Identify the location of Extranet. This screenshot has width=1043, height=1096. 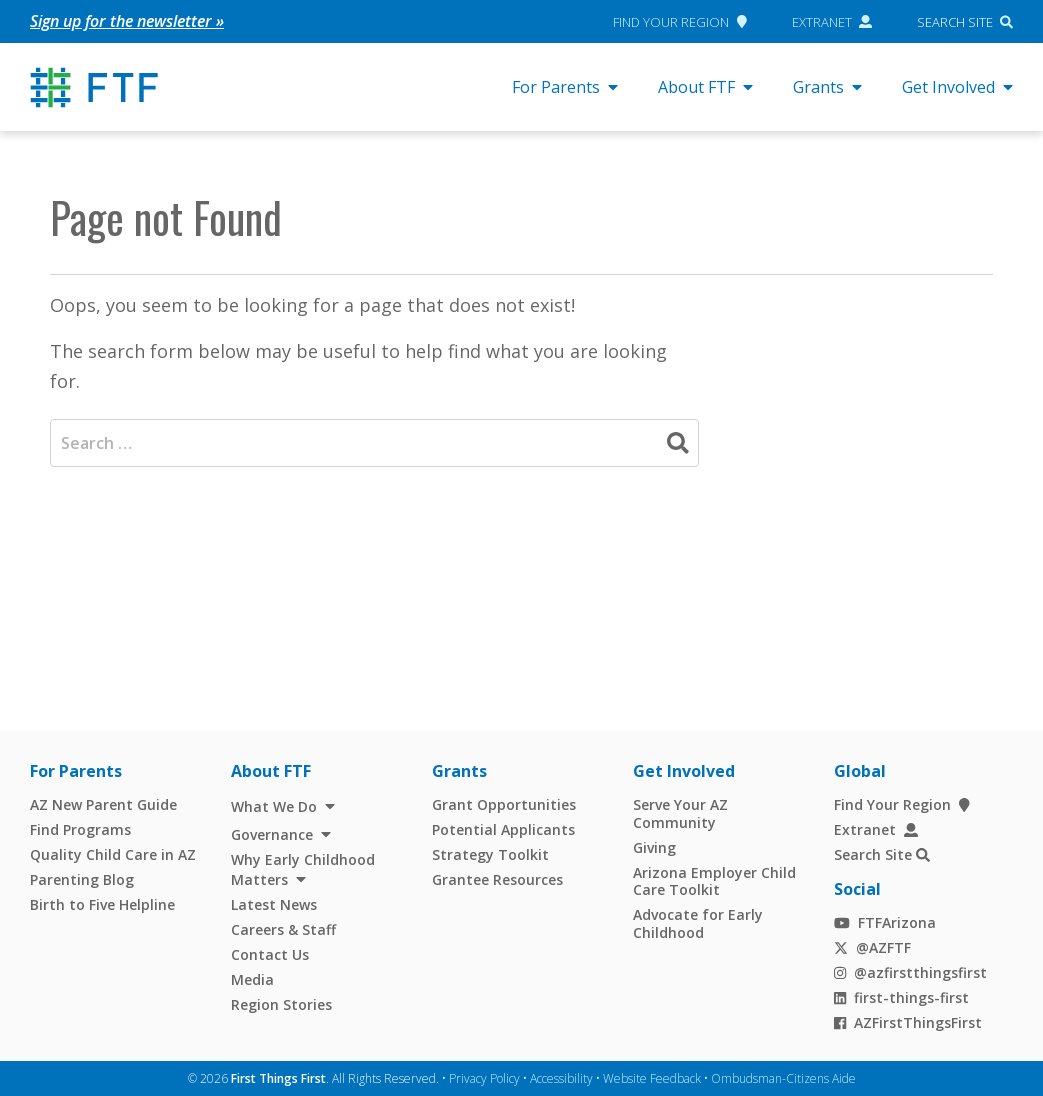
(832, 21).